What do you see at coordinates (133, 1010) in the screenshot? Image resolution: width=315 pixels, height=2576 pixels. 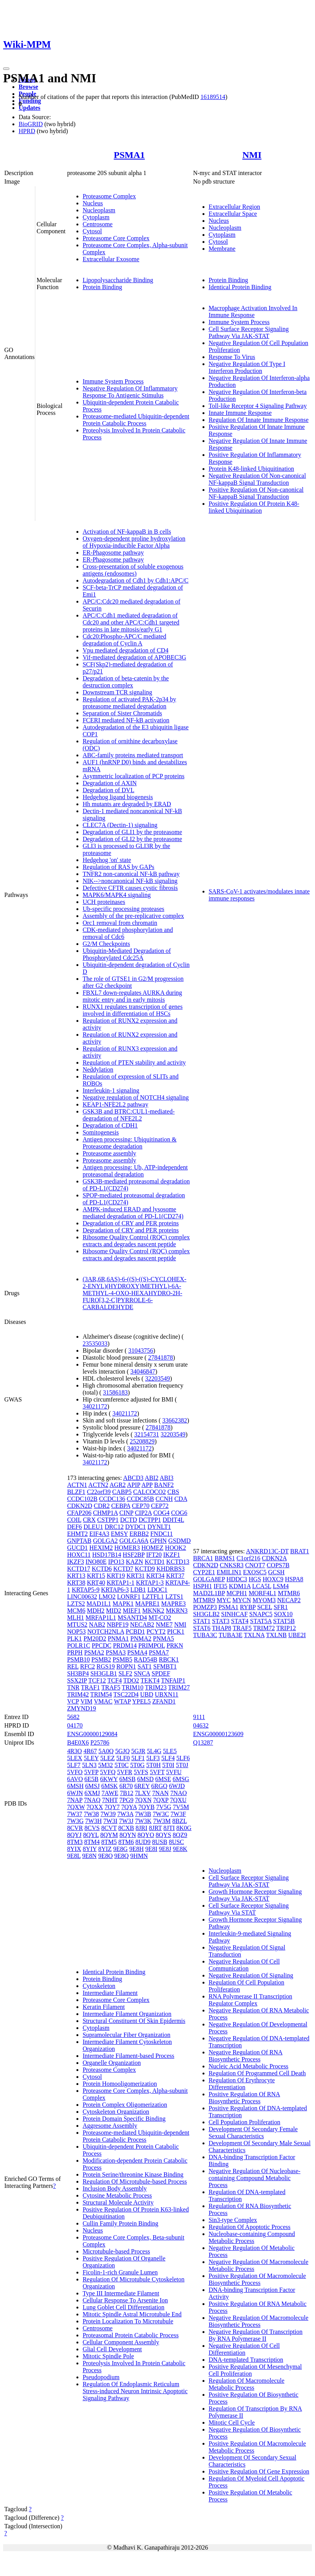 I see `RUNX1 regulates transcription of genes involved in differentiation of HSCs` at bounding box center [133, 1010].